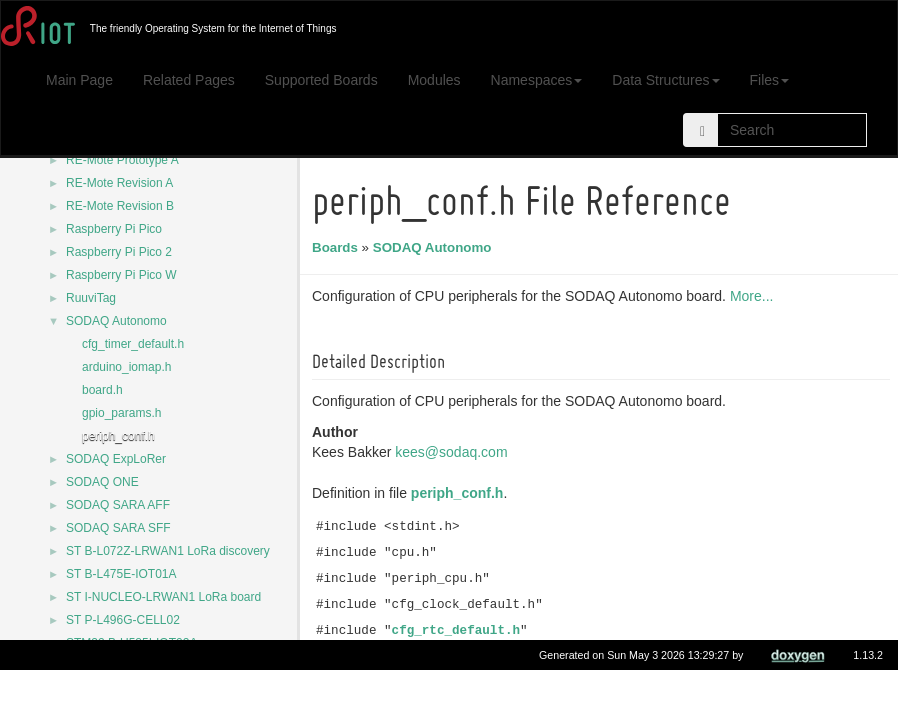 This screenshot has height=720, width=898. I want to click on gpio_params.h, so click(121, 413).